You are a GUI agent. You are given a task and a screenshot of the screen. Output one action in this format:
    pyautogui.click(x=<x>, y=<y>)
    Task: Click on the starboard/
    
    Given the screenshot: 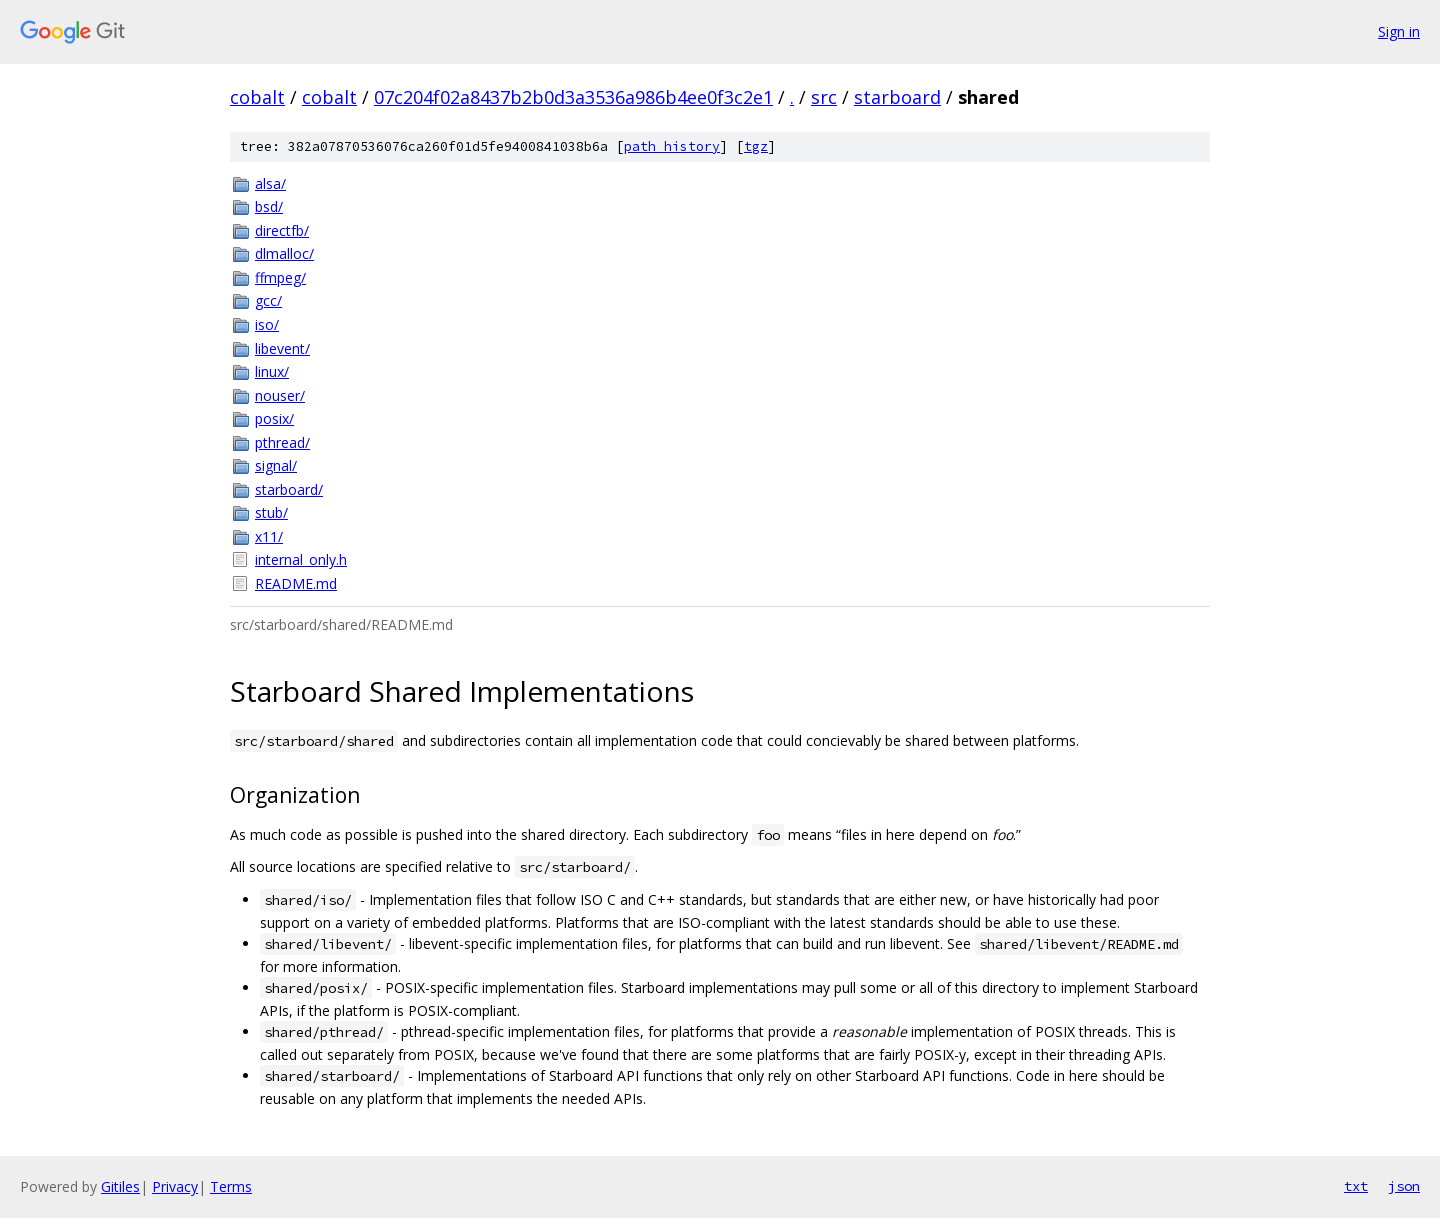 What is the action you would take?
    pyautogui.click(x=289, y=489)
    